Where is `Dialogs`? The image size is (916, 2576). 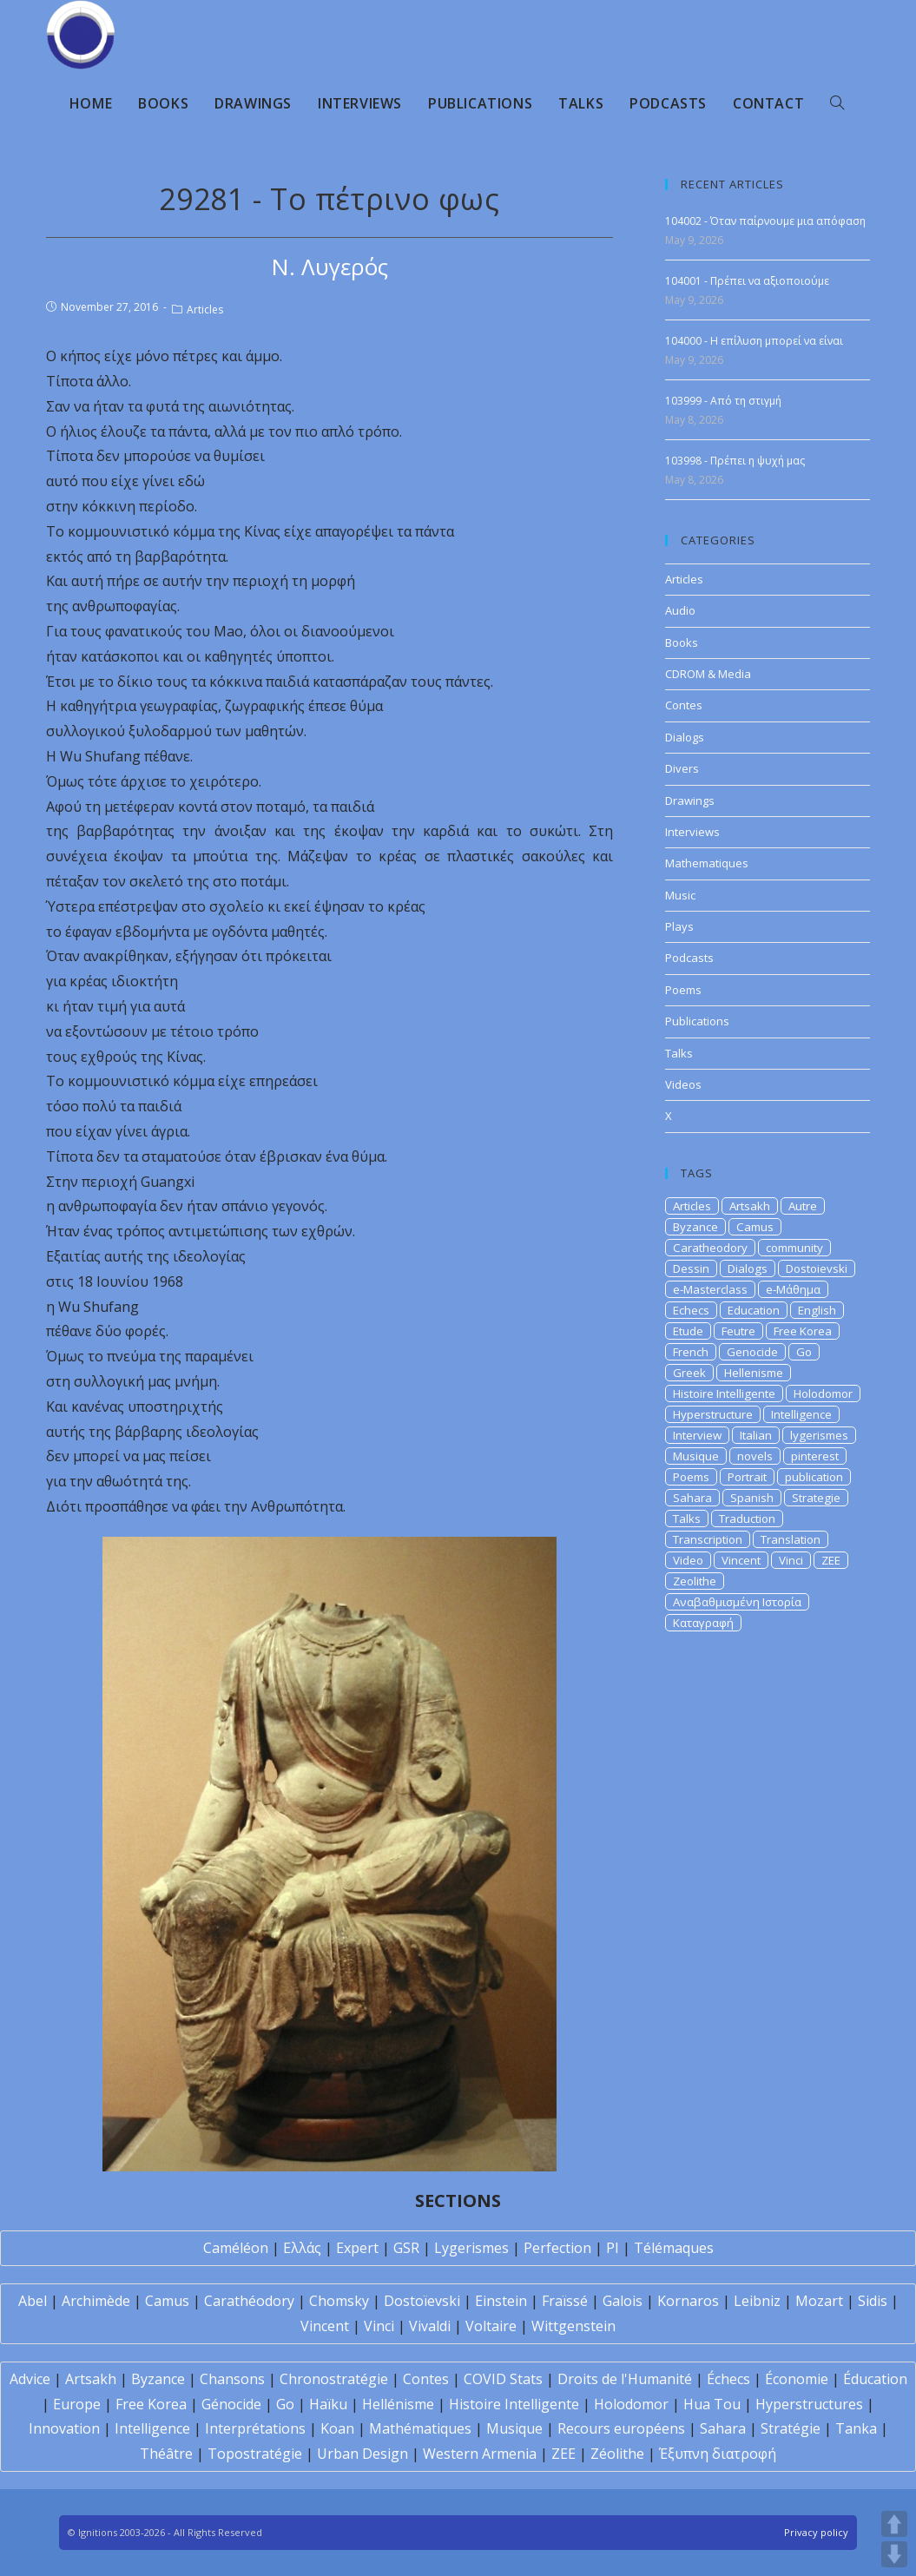 Dialogs is located at coordinates (684, 737).